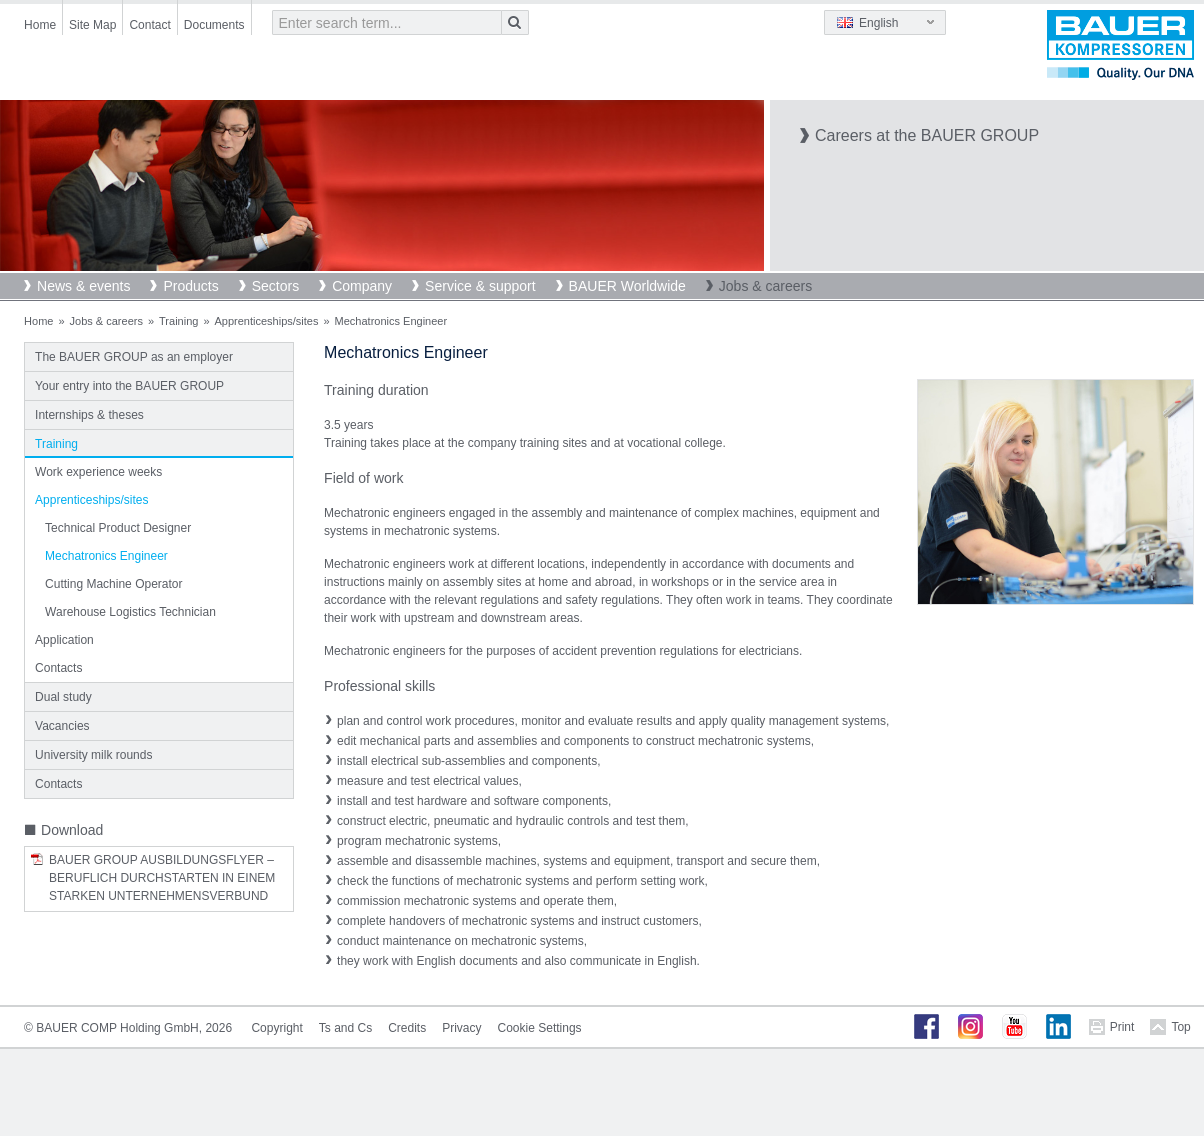  I want to click on Ts and Cs, so click(345, 1028).